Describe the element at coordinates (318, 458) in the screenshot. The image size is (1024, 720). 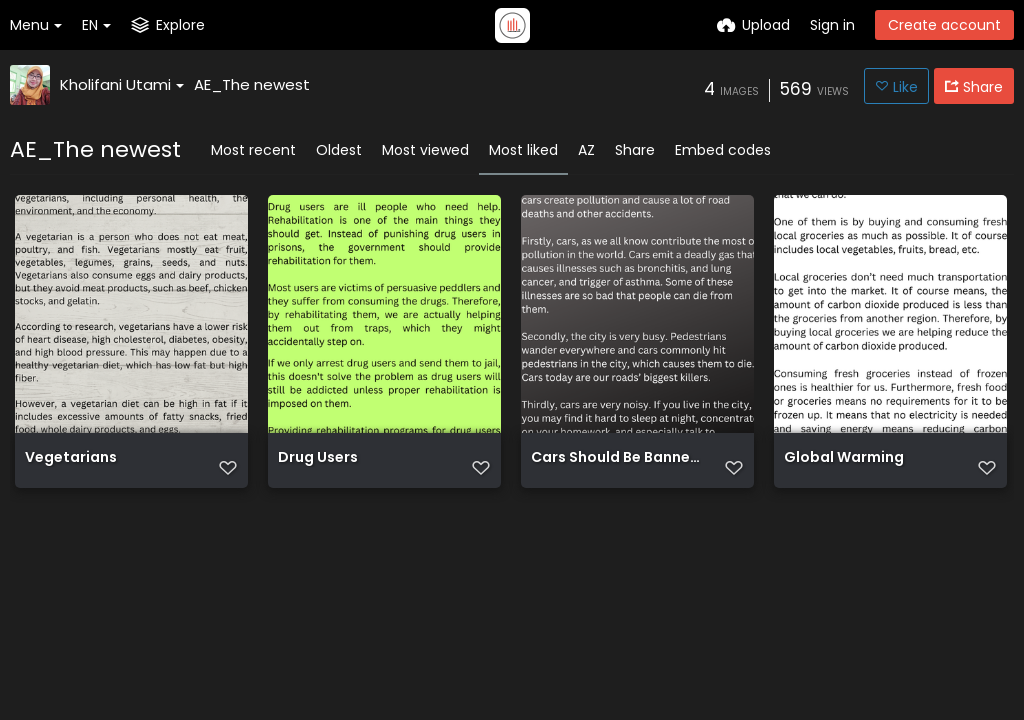
I see `Drug Users` at that location.